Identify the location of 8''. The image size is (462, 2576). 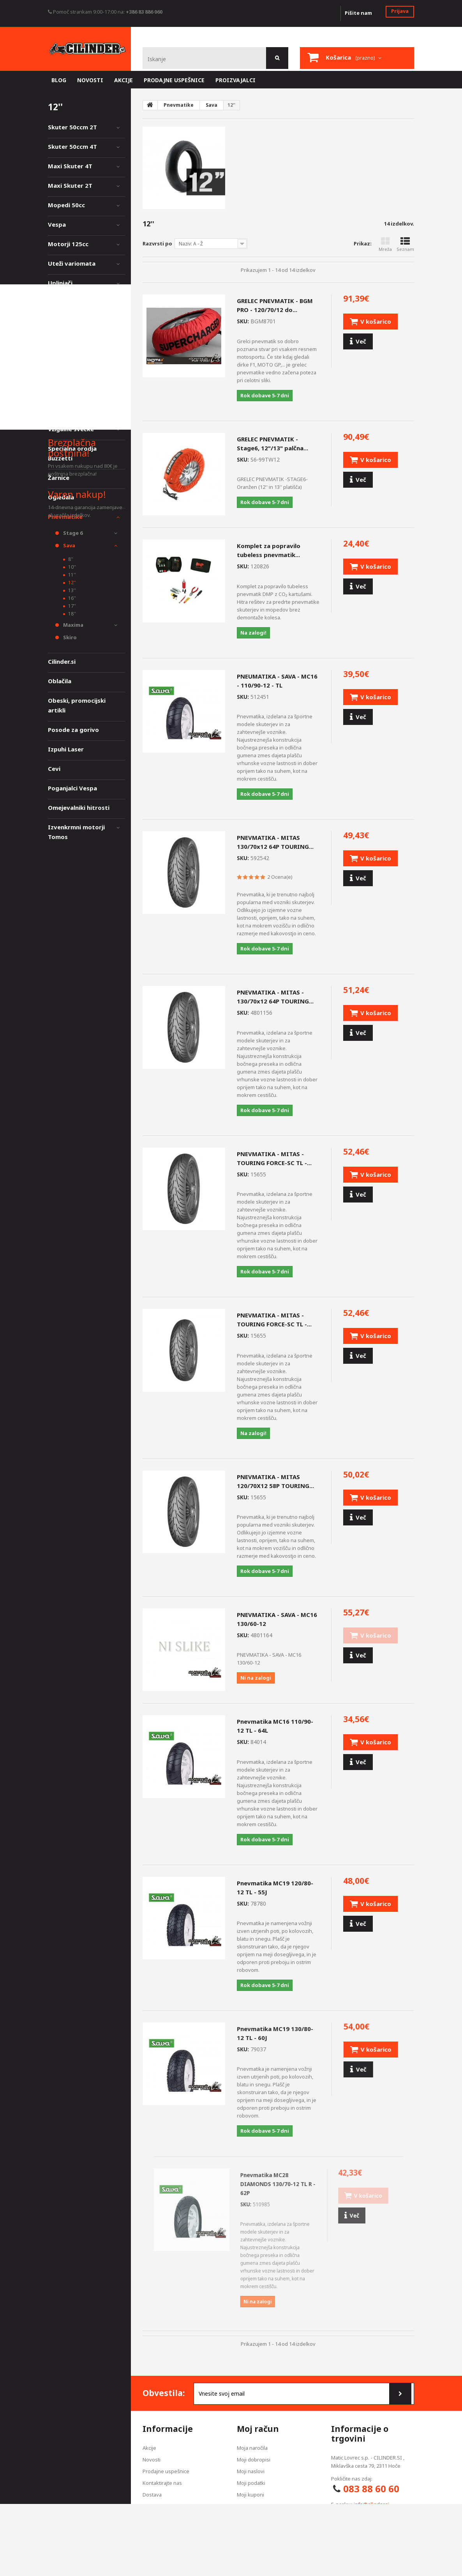
(70, 559).